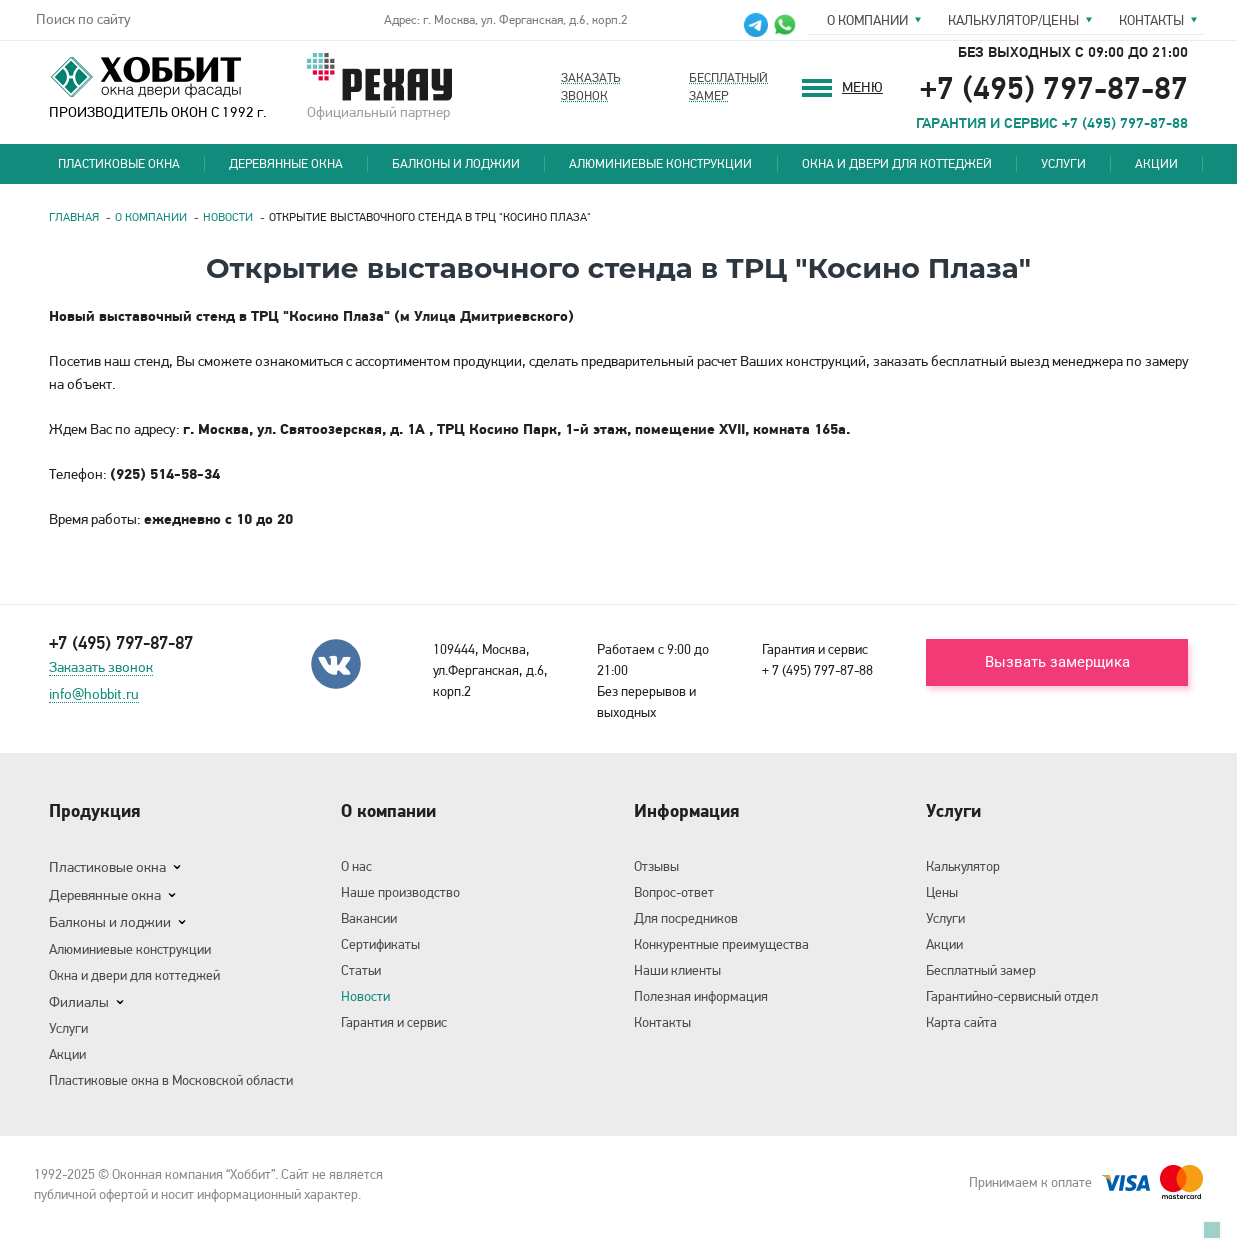 This screenshot has width=1237, height=1255. Describe the element at coordinates (1156, 163) in the screenshot. I see `Акции` at that location.